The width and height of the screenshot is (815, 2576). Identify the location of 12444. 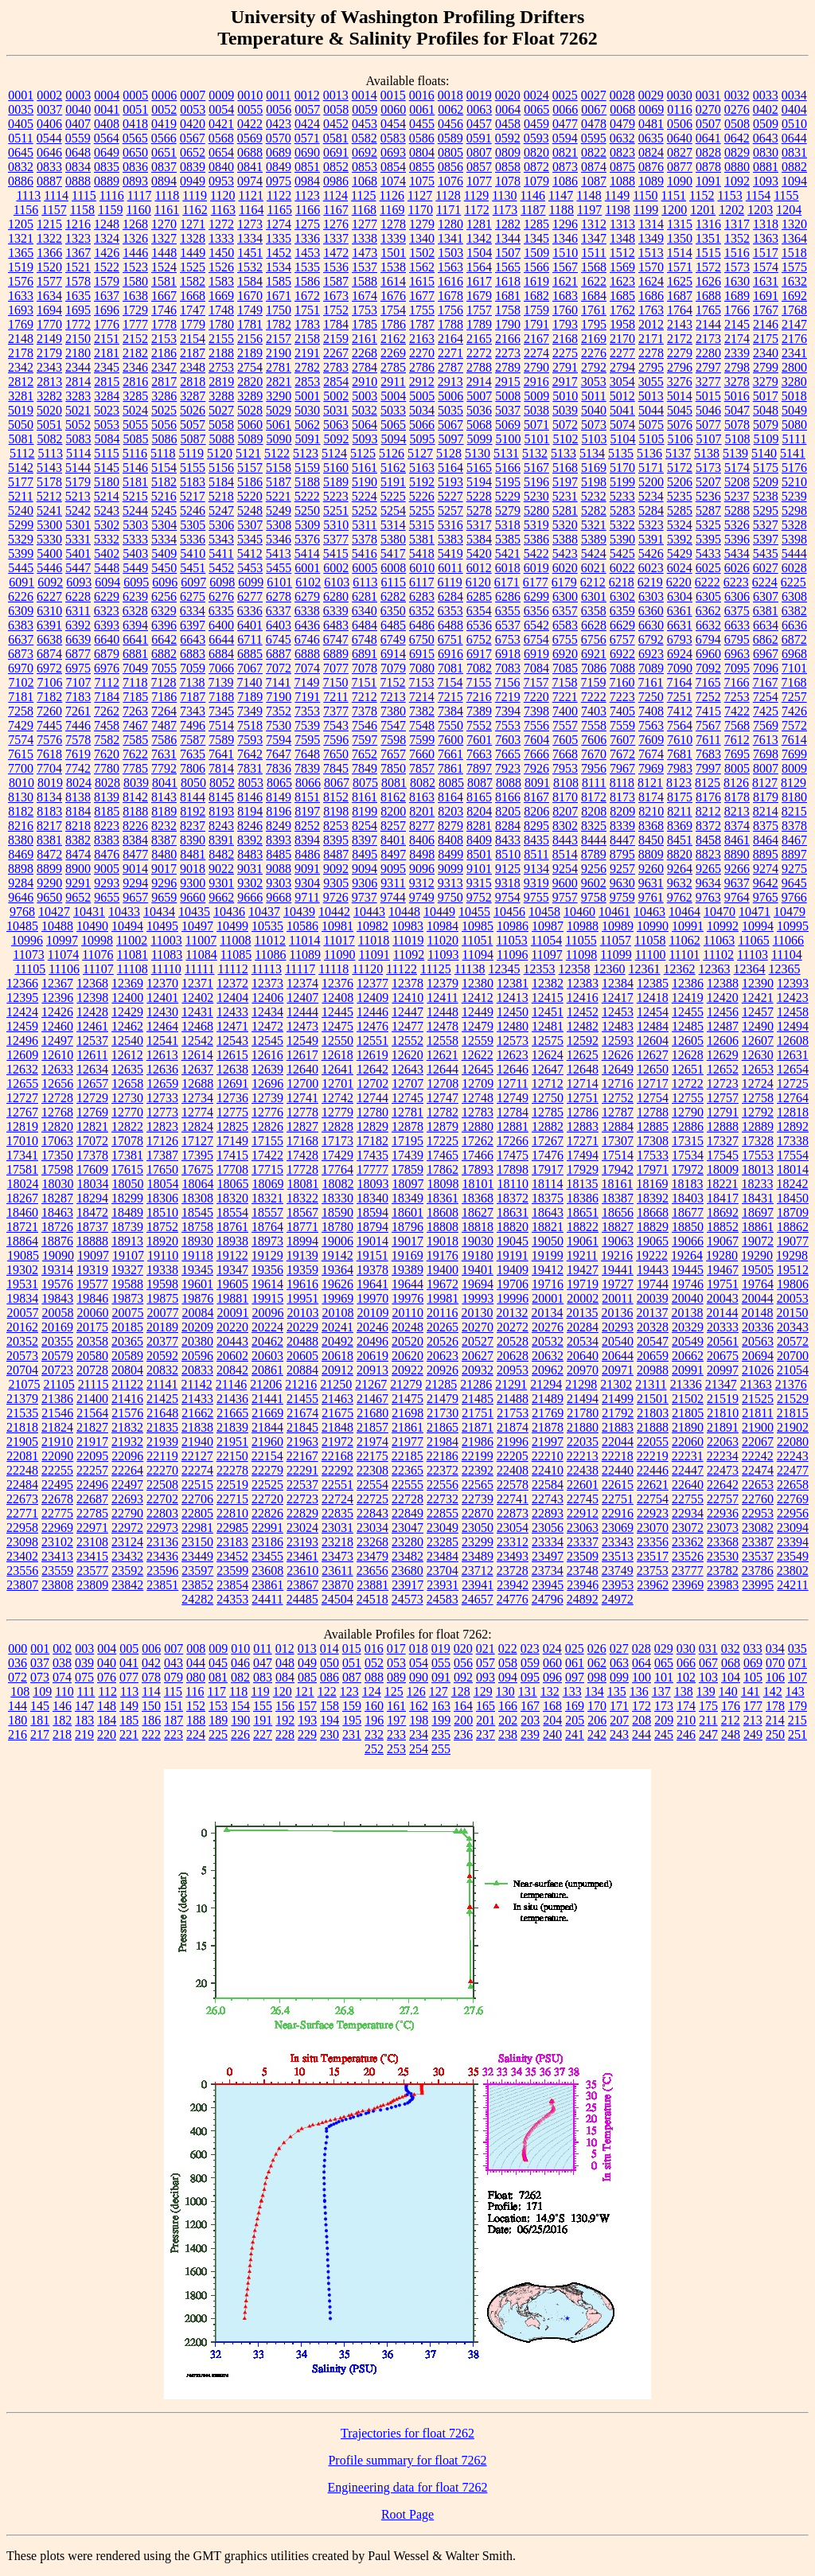
(302, 1012).